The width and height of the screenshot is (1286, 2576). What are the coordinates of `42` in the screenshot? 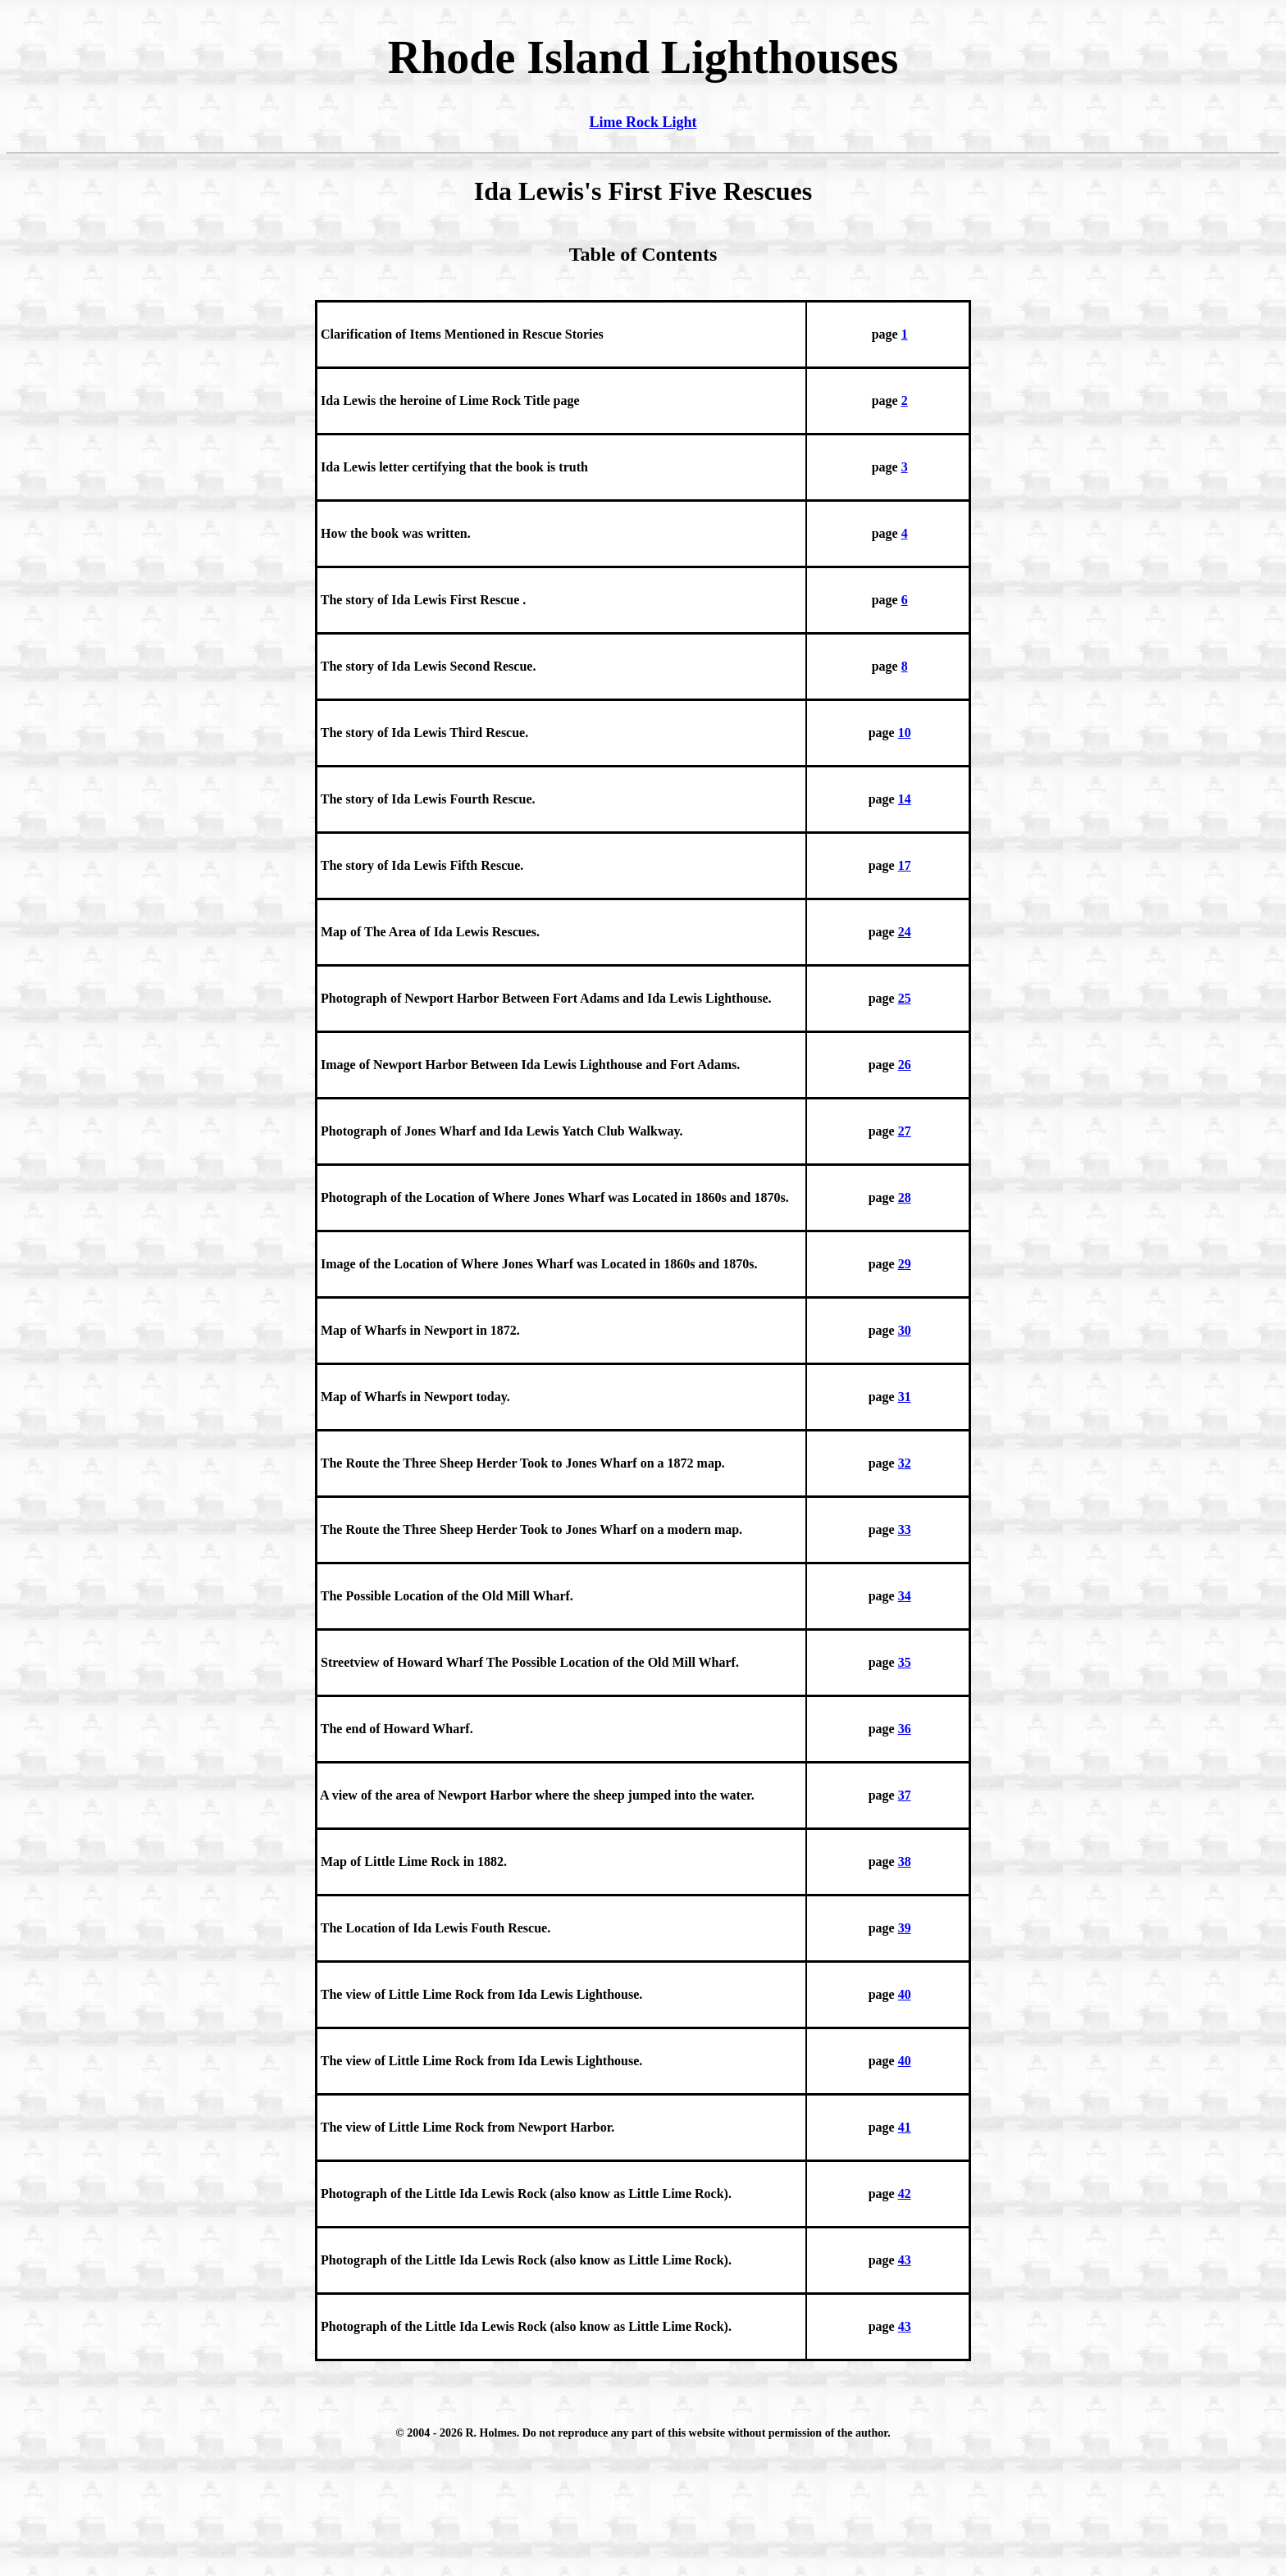 It's located at (904, 2194).